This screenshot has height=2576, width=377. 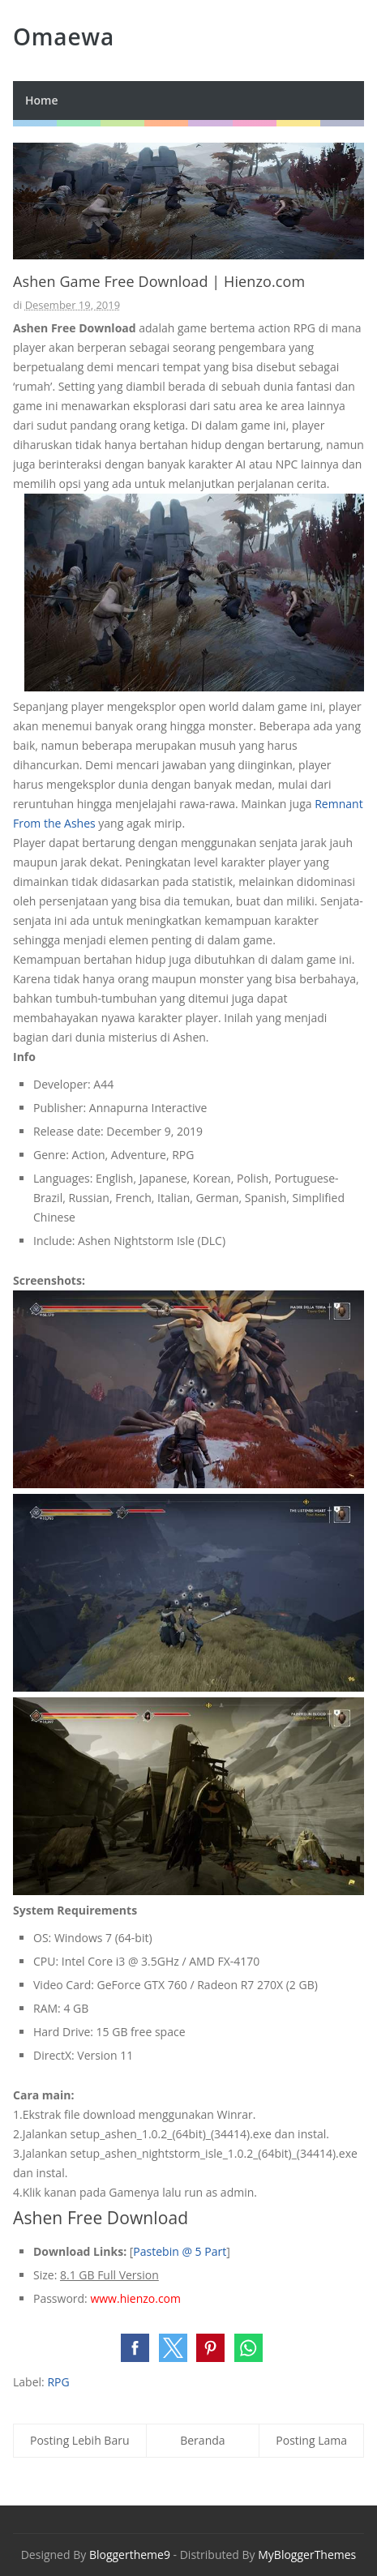 I want to click on RPG, so click(x=58, y=2382).